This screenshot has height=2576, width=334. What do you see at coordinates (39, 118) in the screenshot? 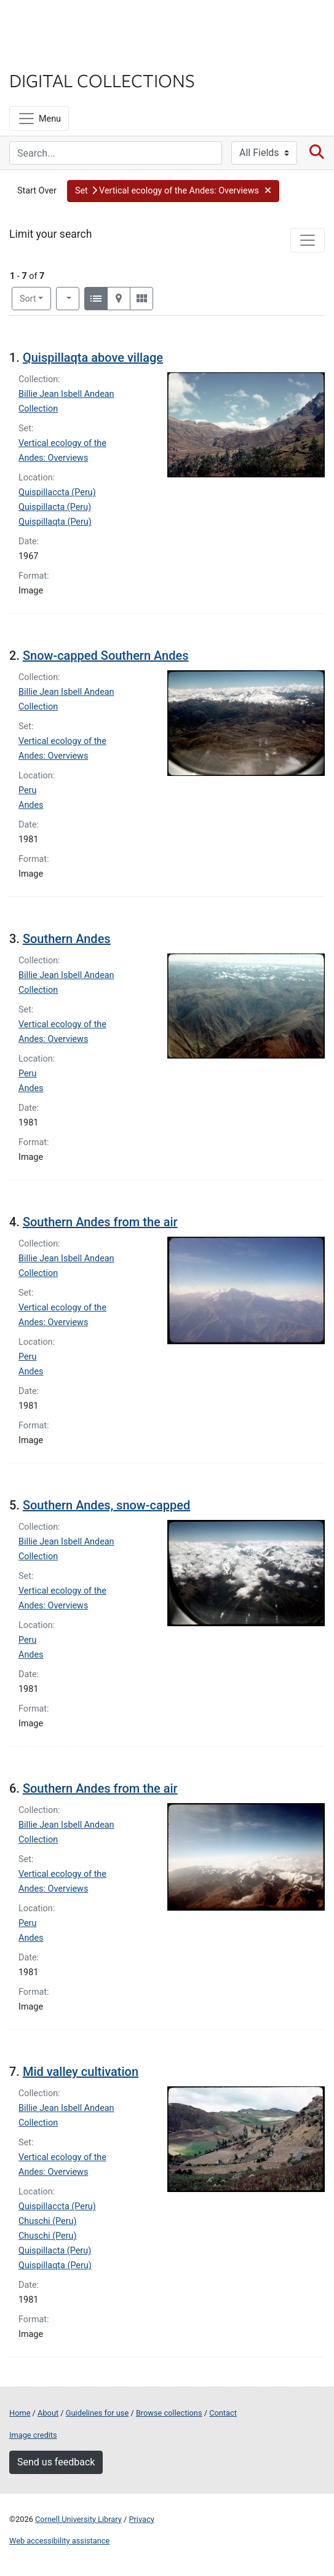
I see `[Menu]` at bounding box center [39, 118].